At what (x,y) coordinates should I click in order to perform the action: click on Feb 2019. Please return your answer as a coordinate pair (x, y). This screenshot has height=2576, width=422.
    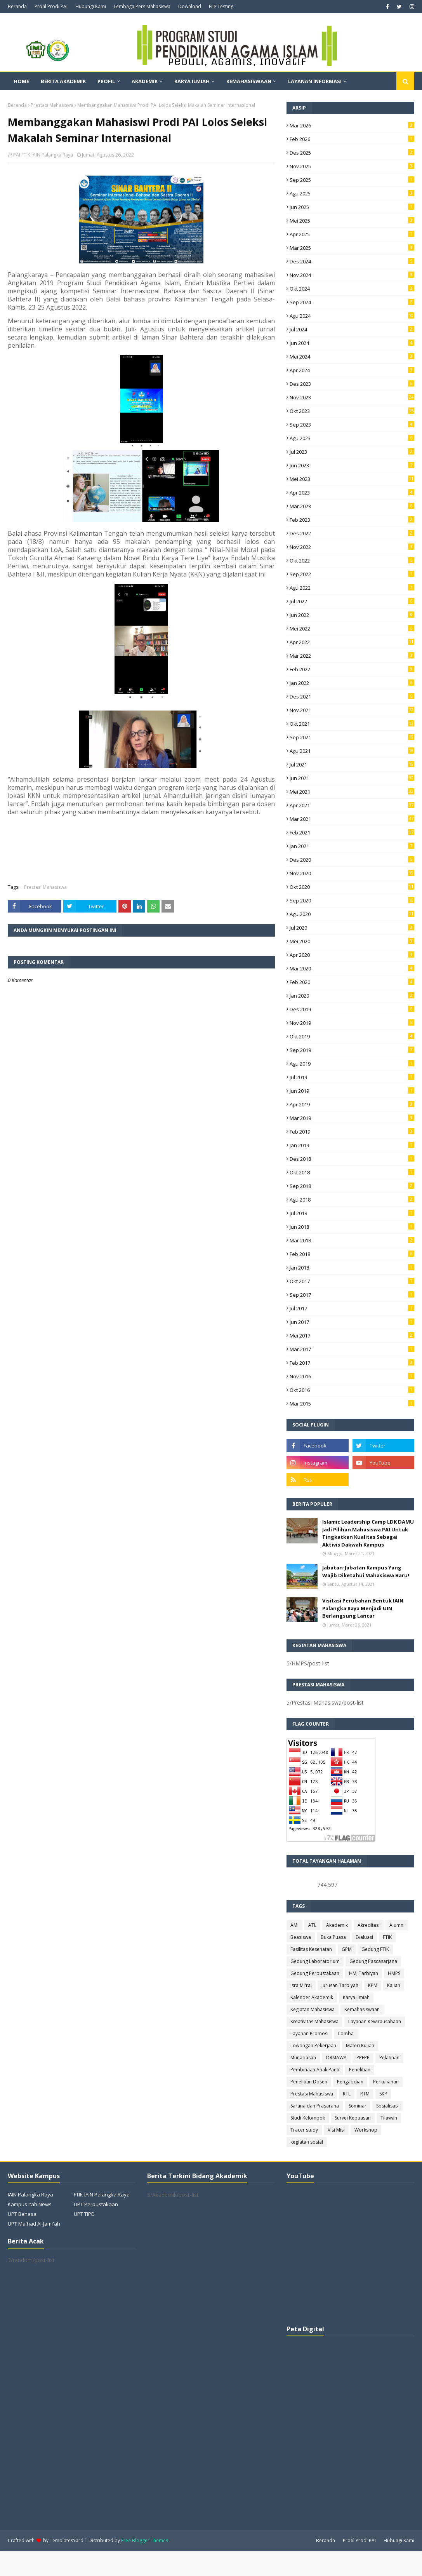
    Looking at the image, I should click on (352, 1131).